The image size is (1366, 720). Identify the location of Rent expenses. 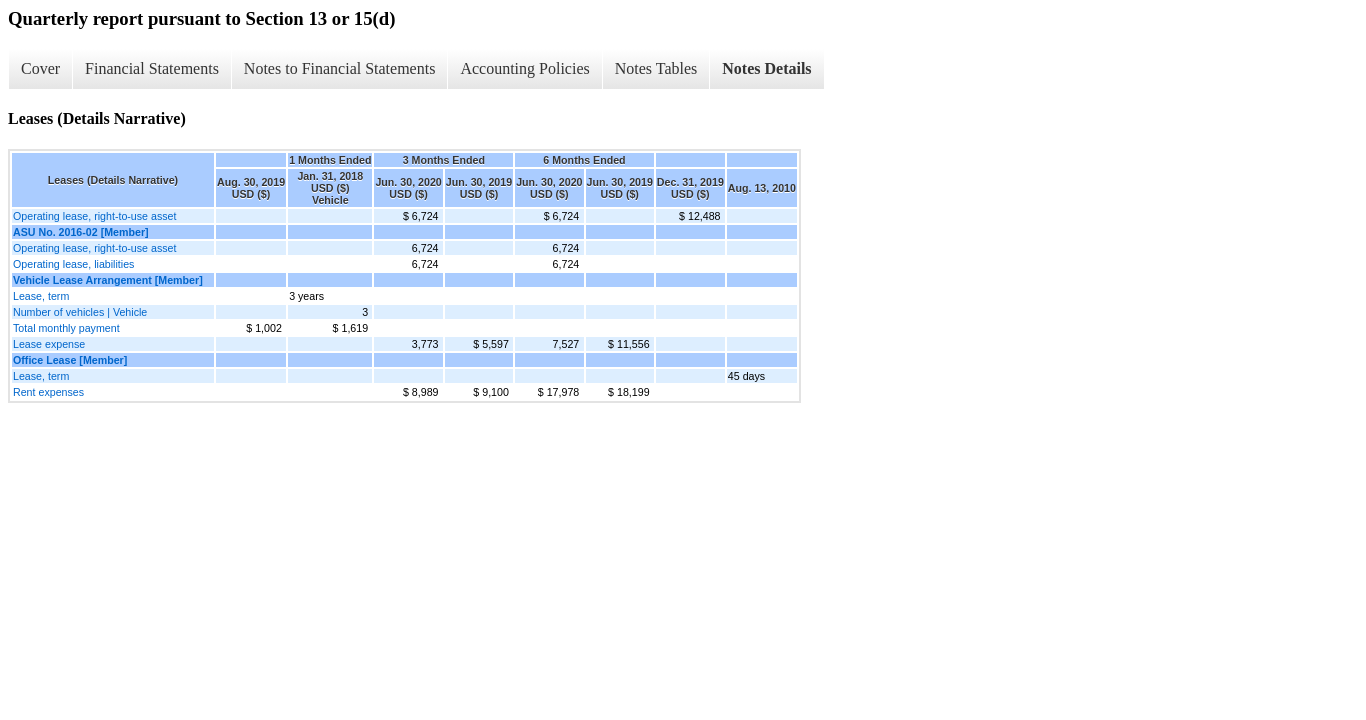
(48, 392).